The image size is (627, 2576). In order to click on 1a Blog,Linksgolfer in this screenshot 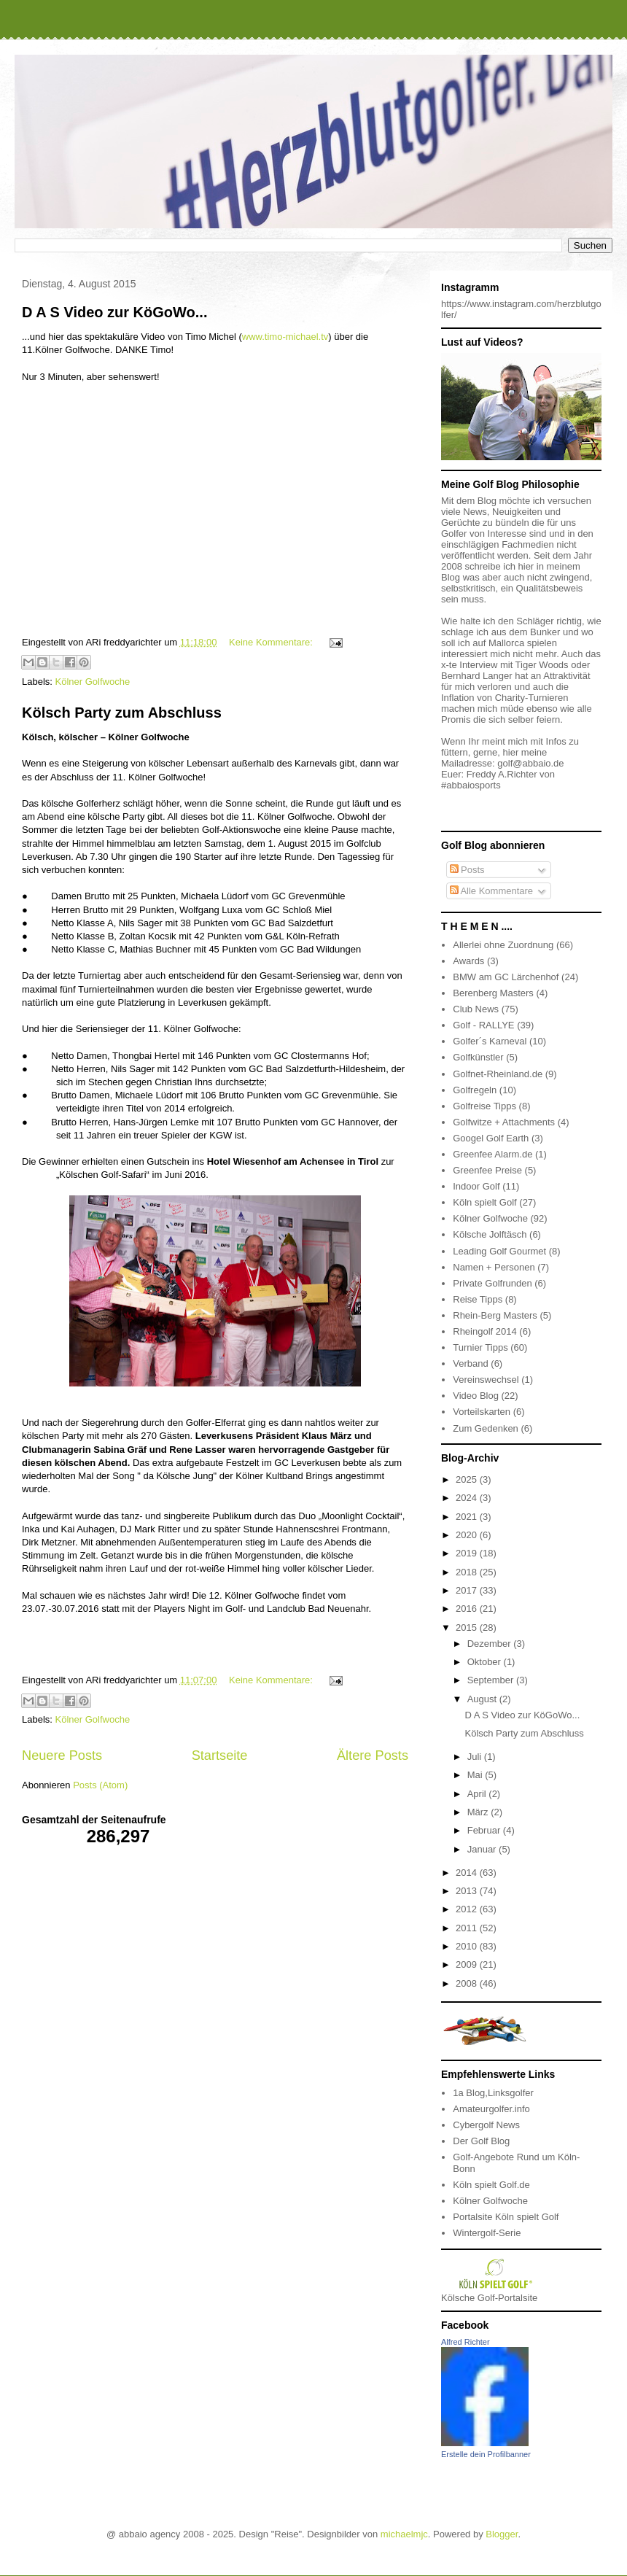, I will do `click(493, 2092)`.